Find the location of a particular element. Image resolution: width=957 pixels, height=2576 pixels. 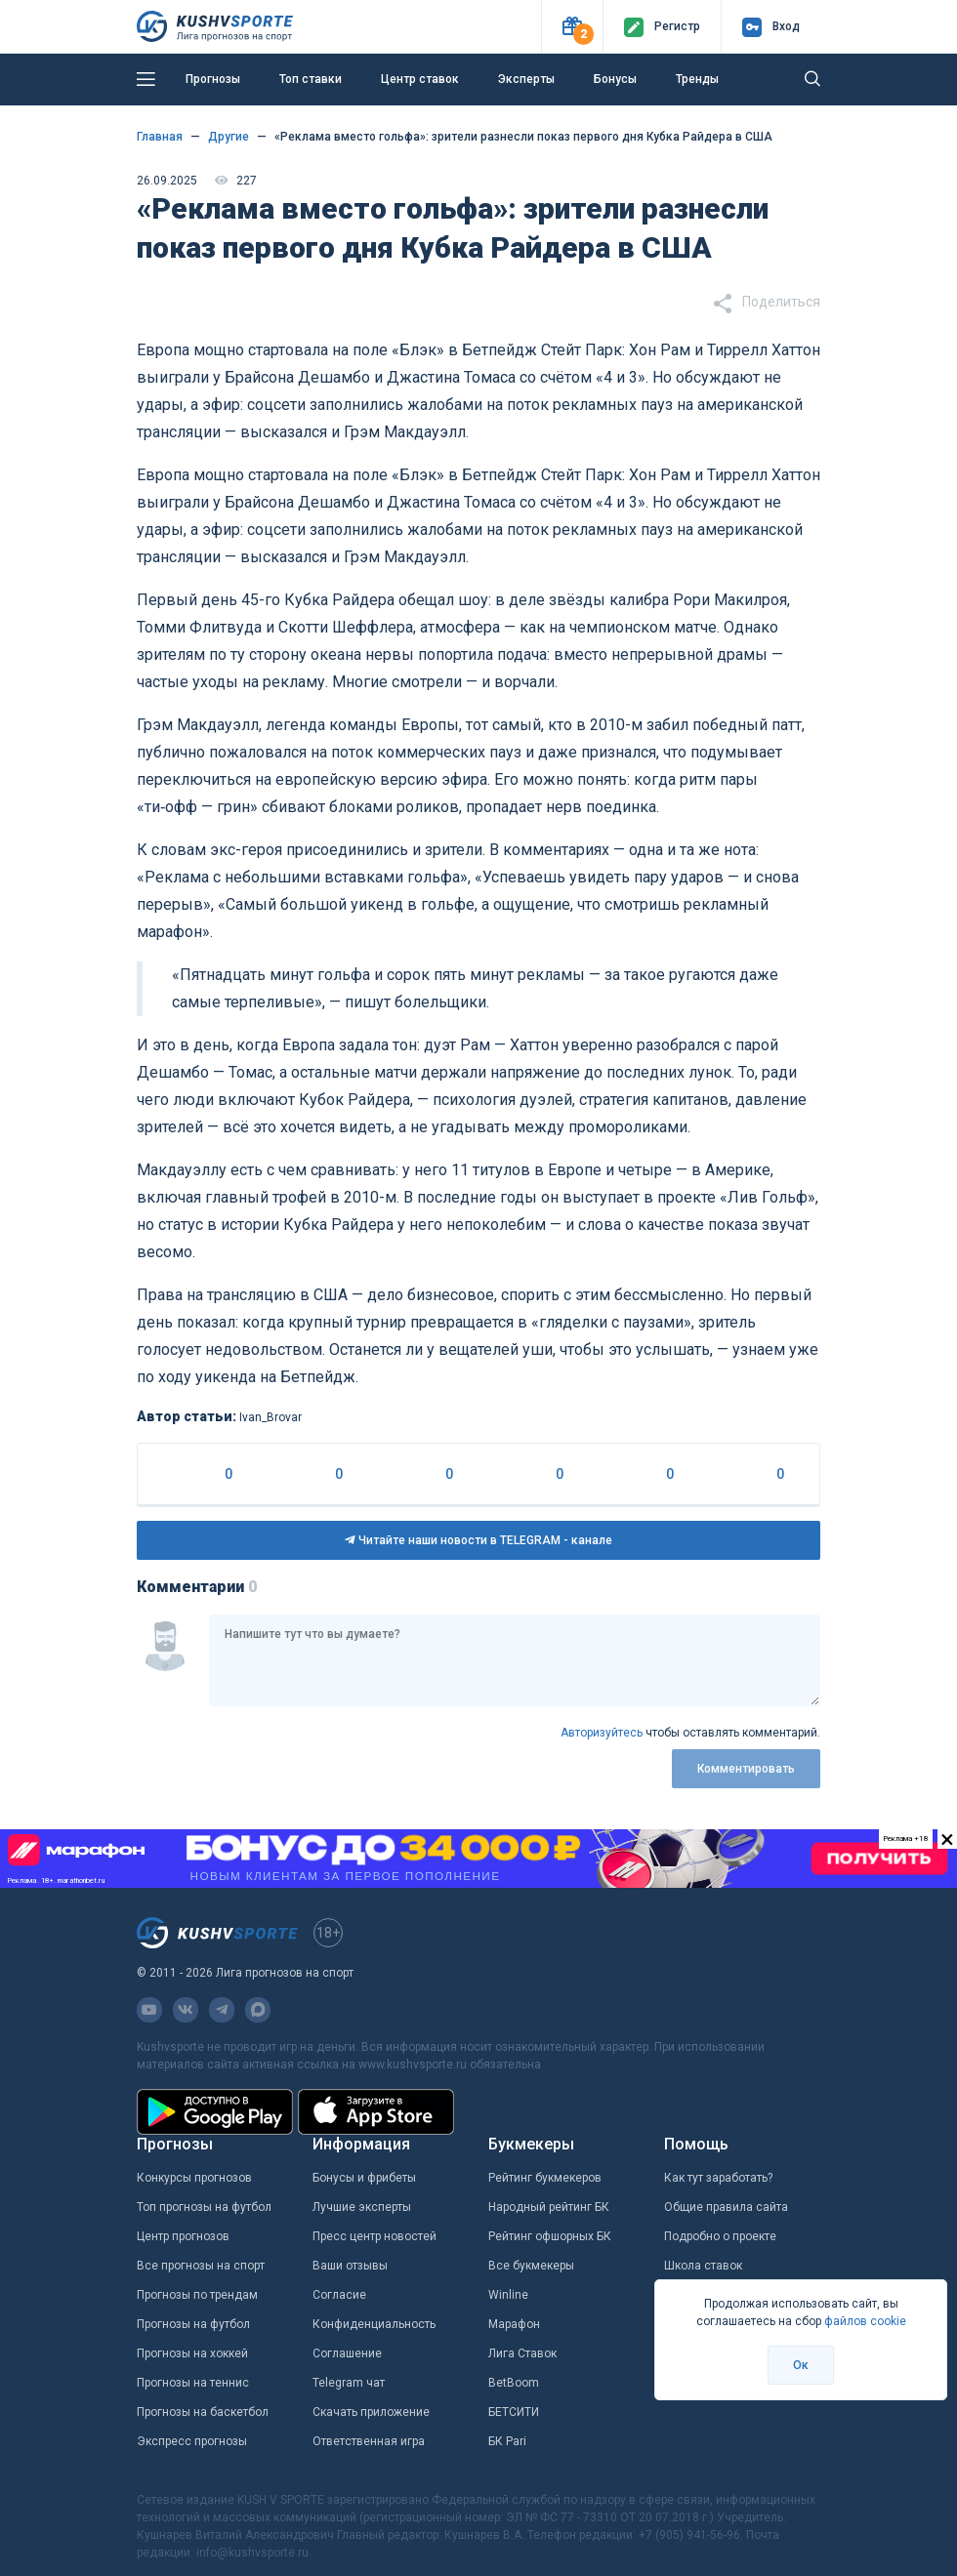

Все прогнозы на спорт is located at coordinates (201, 2265).